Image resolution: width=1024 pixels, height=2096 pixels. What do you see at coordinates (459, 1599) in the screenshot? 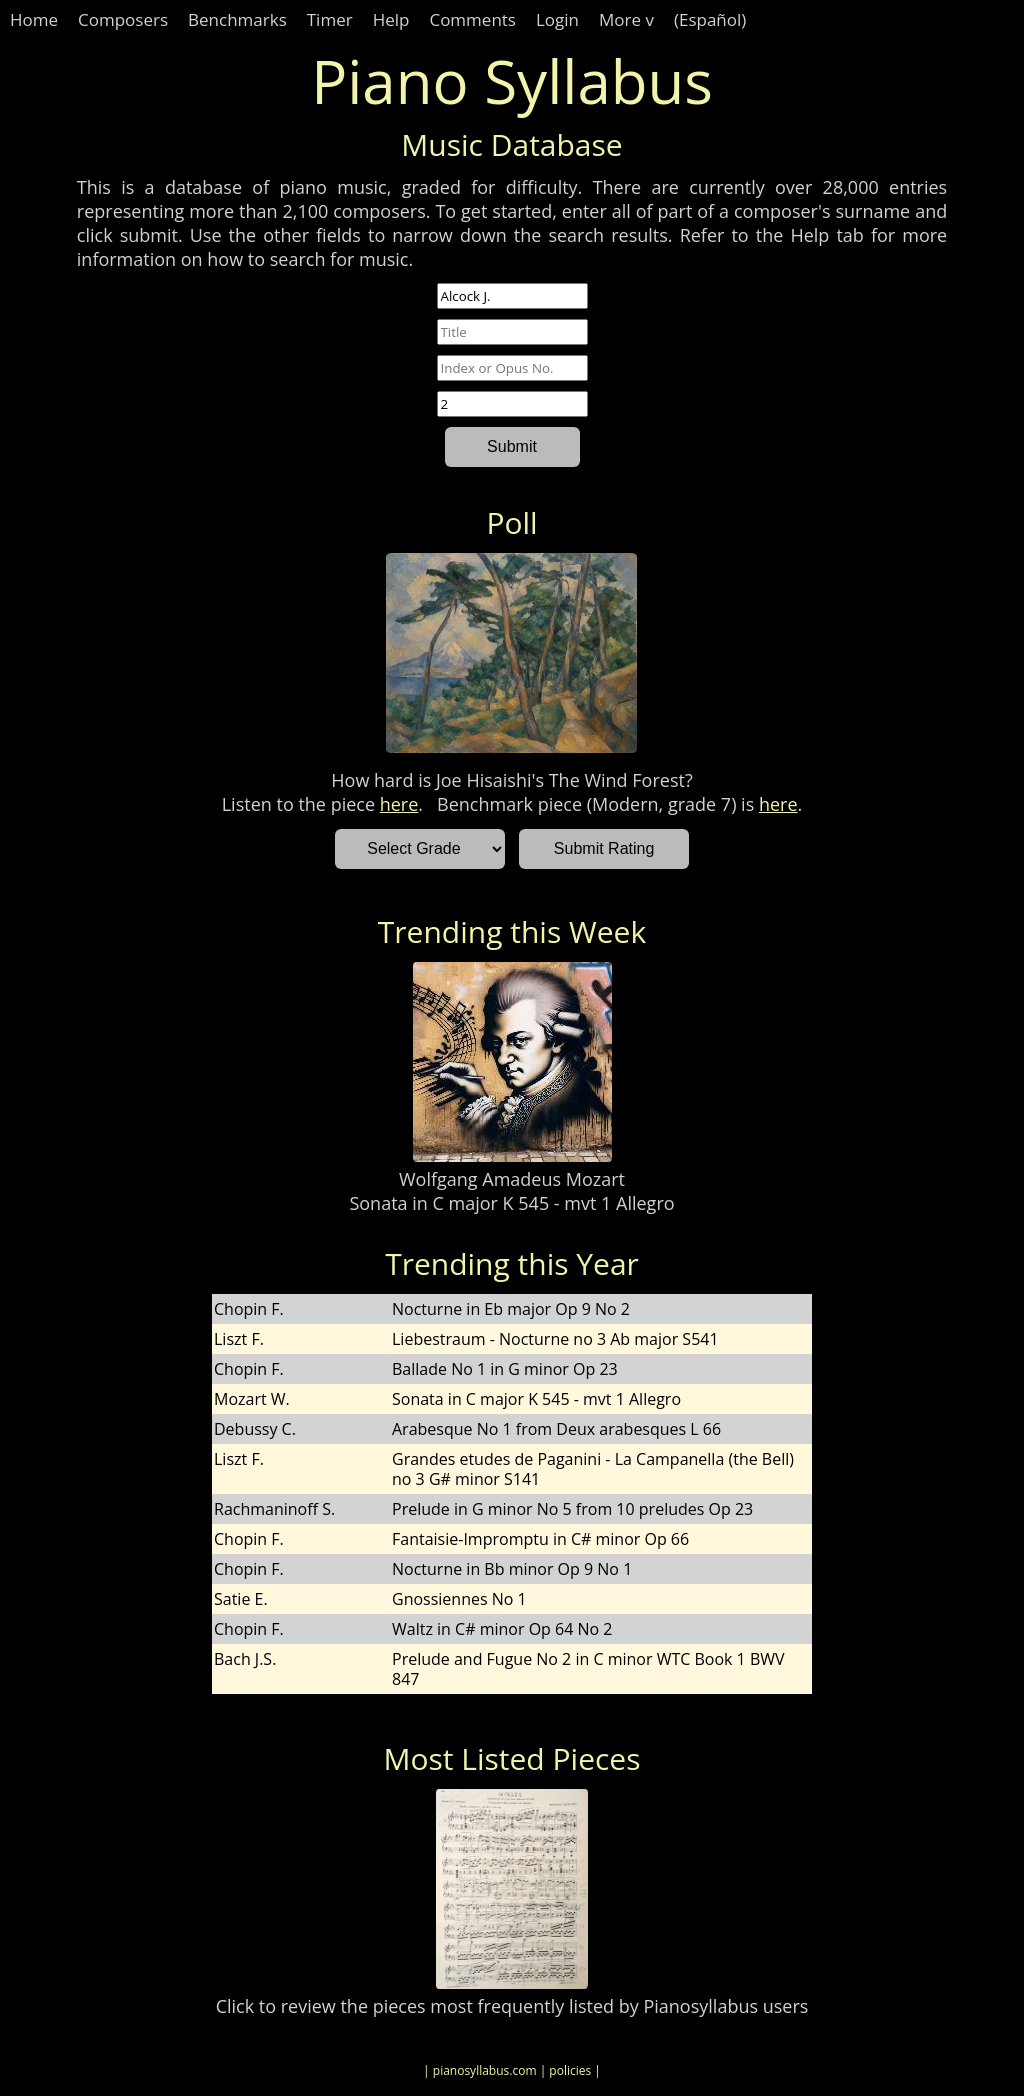
I see `Gnossiennes No 1` at bounding box center [459, 1599].